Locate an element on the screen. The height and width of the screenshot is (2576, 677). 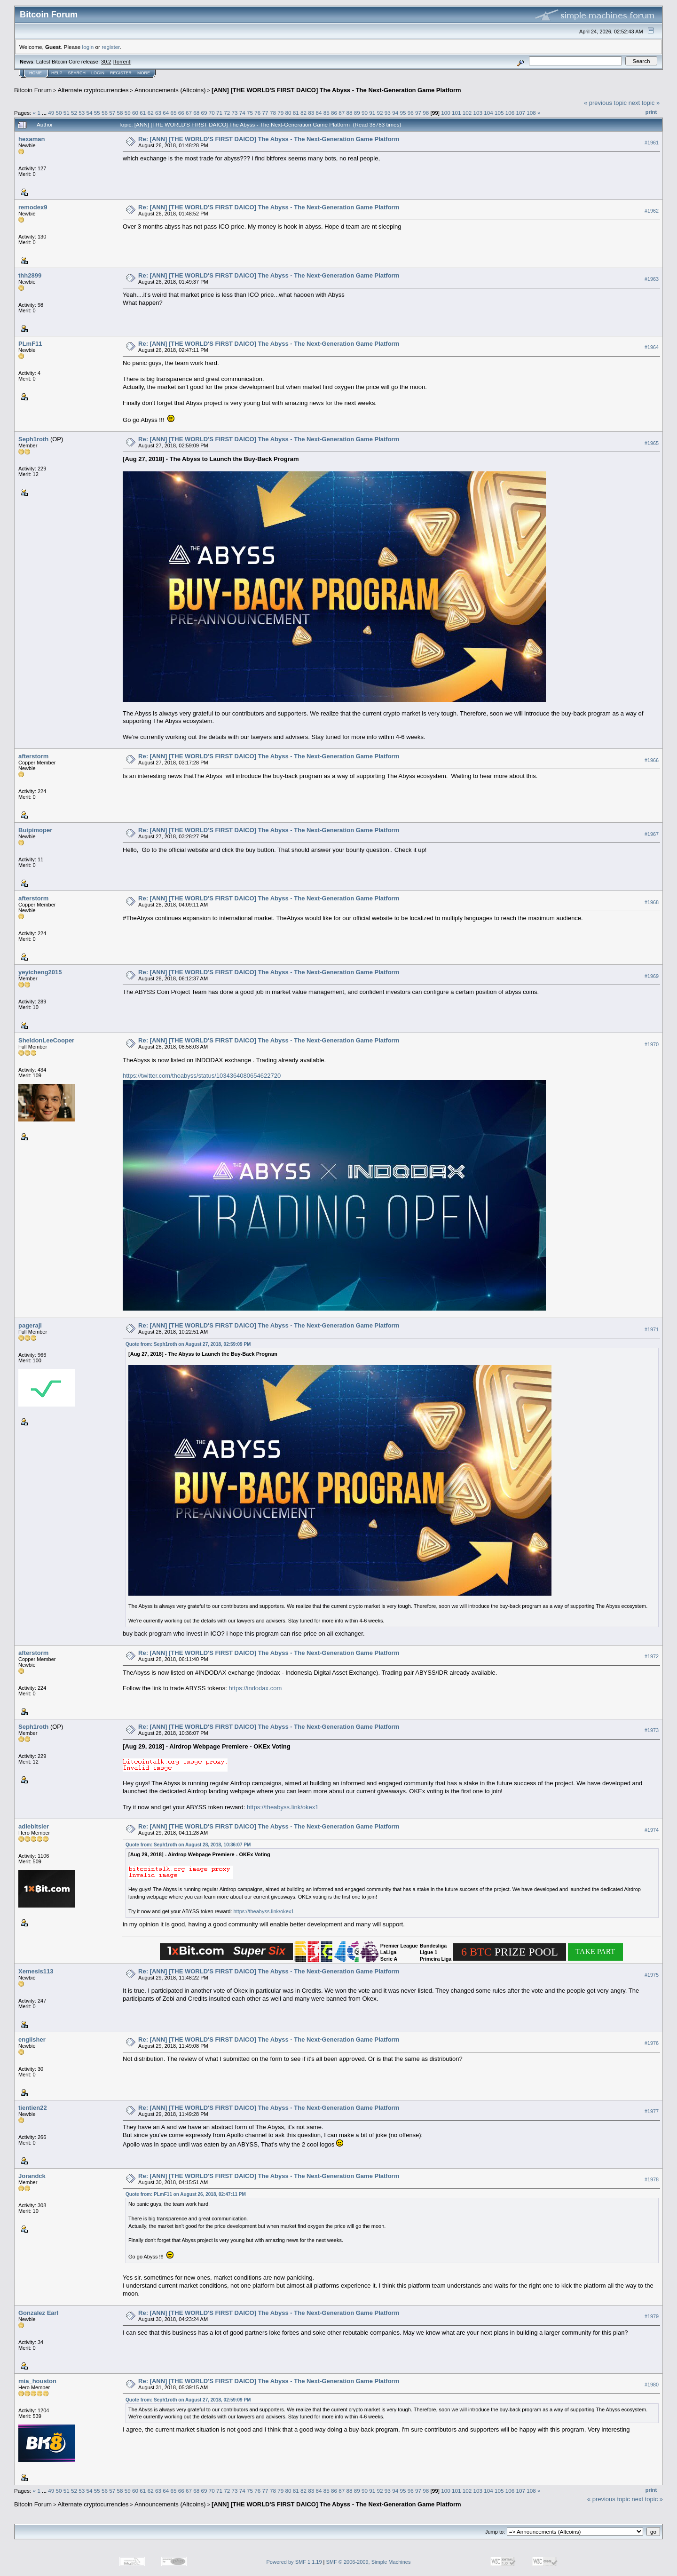
More is located at coordinates (143, 73).